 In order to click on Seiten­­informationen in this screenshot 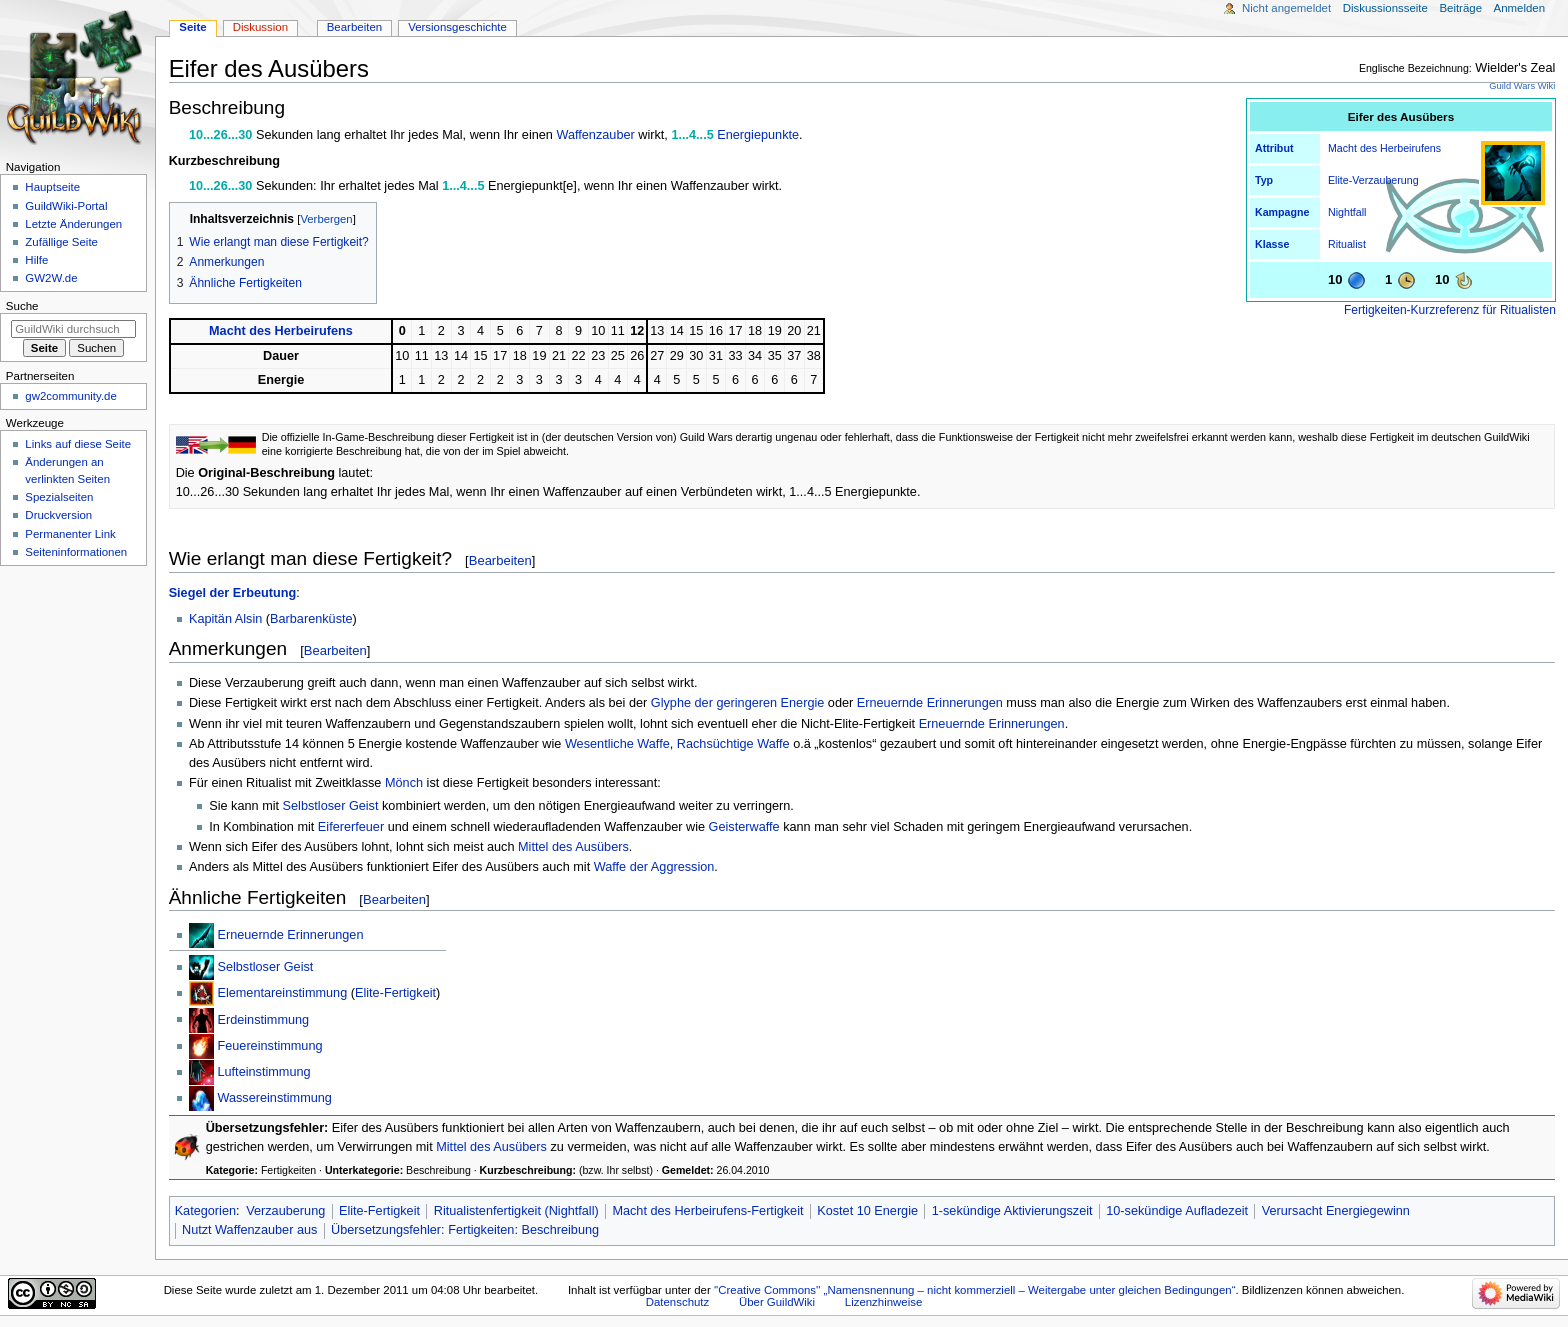, I will do `click(76, 552)`.